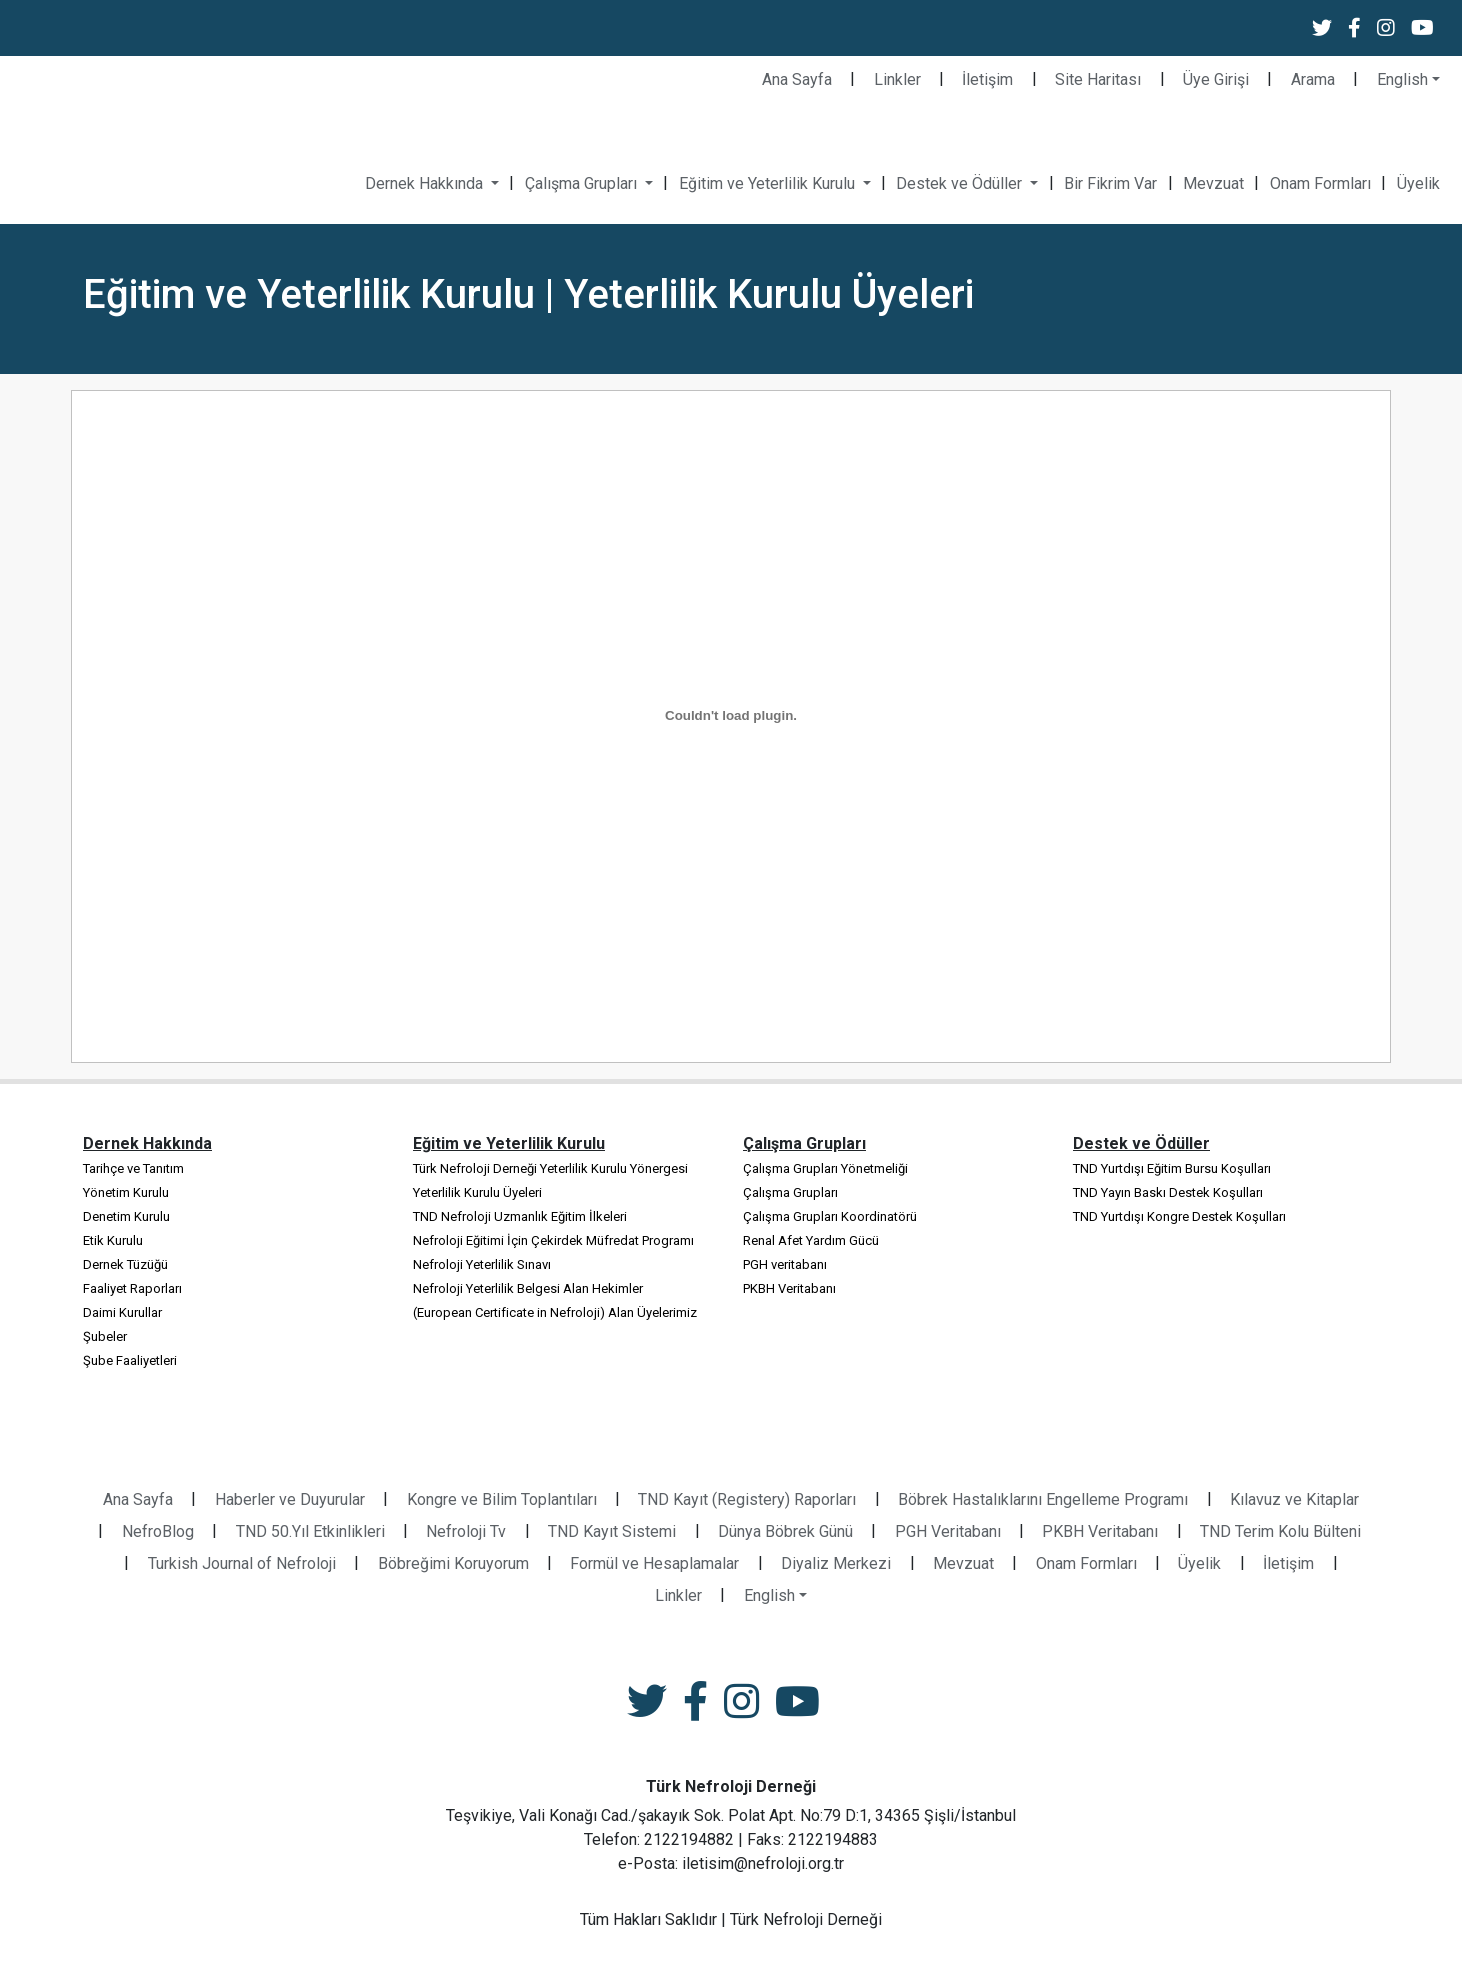 This screenshot has width=1462, height=1980. I want to click on Destek ve Ödüller, so click(961, 183).